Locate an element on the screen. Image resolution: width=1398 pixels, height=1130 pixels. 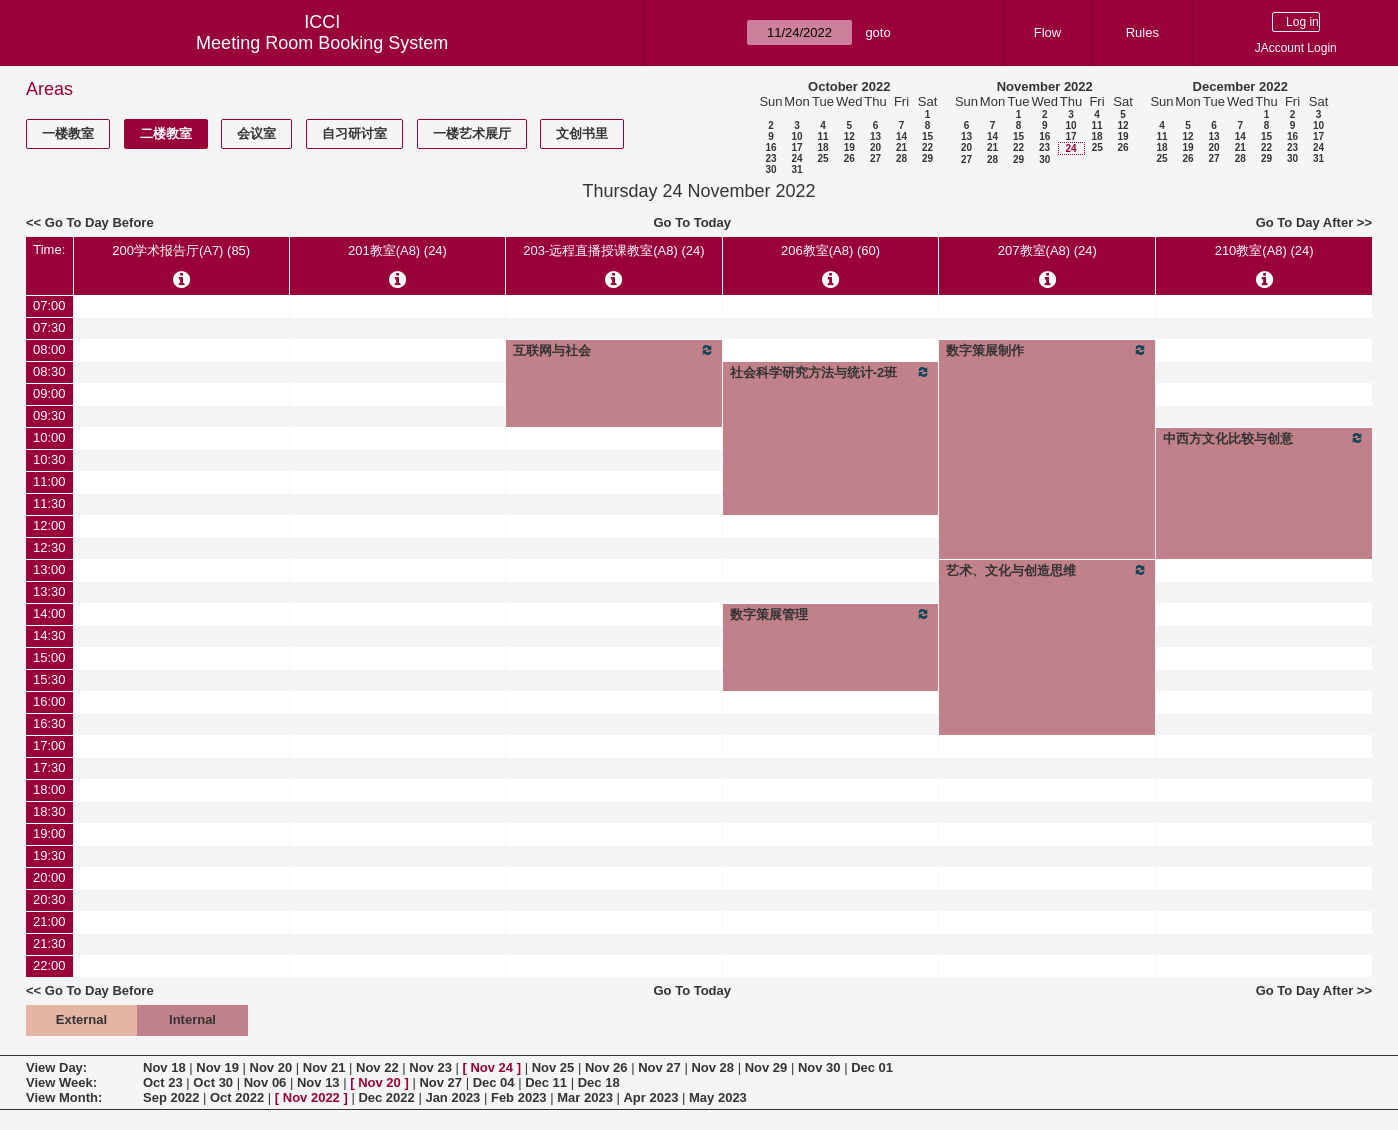
20:00 is located at coordinates (49, 877).